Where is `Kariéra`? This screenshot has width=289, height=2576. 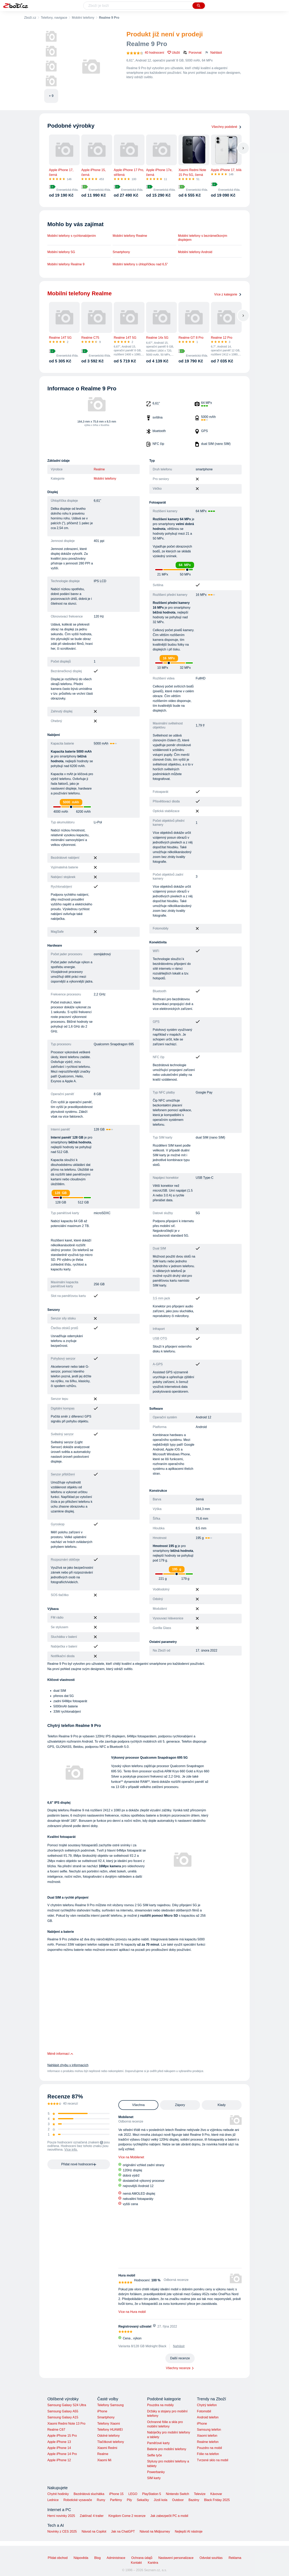
Kariéra is located at coordinates (153, 2562).